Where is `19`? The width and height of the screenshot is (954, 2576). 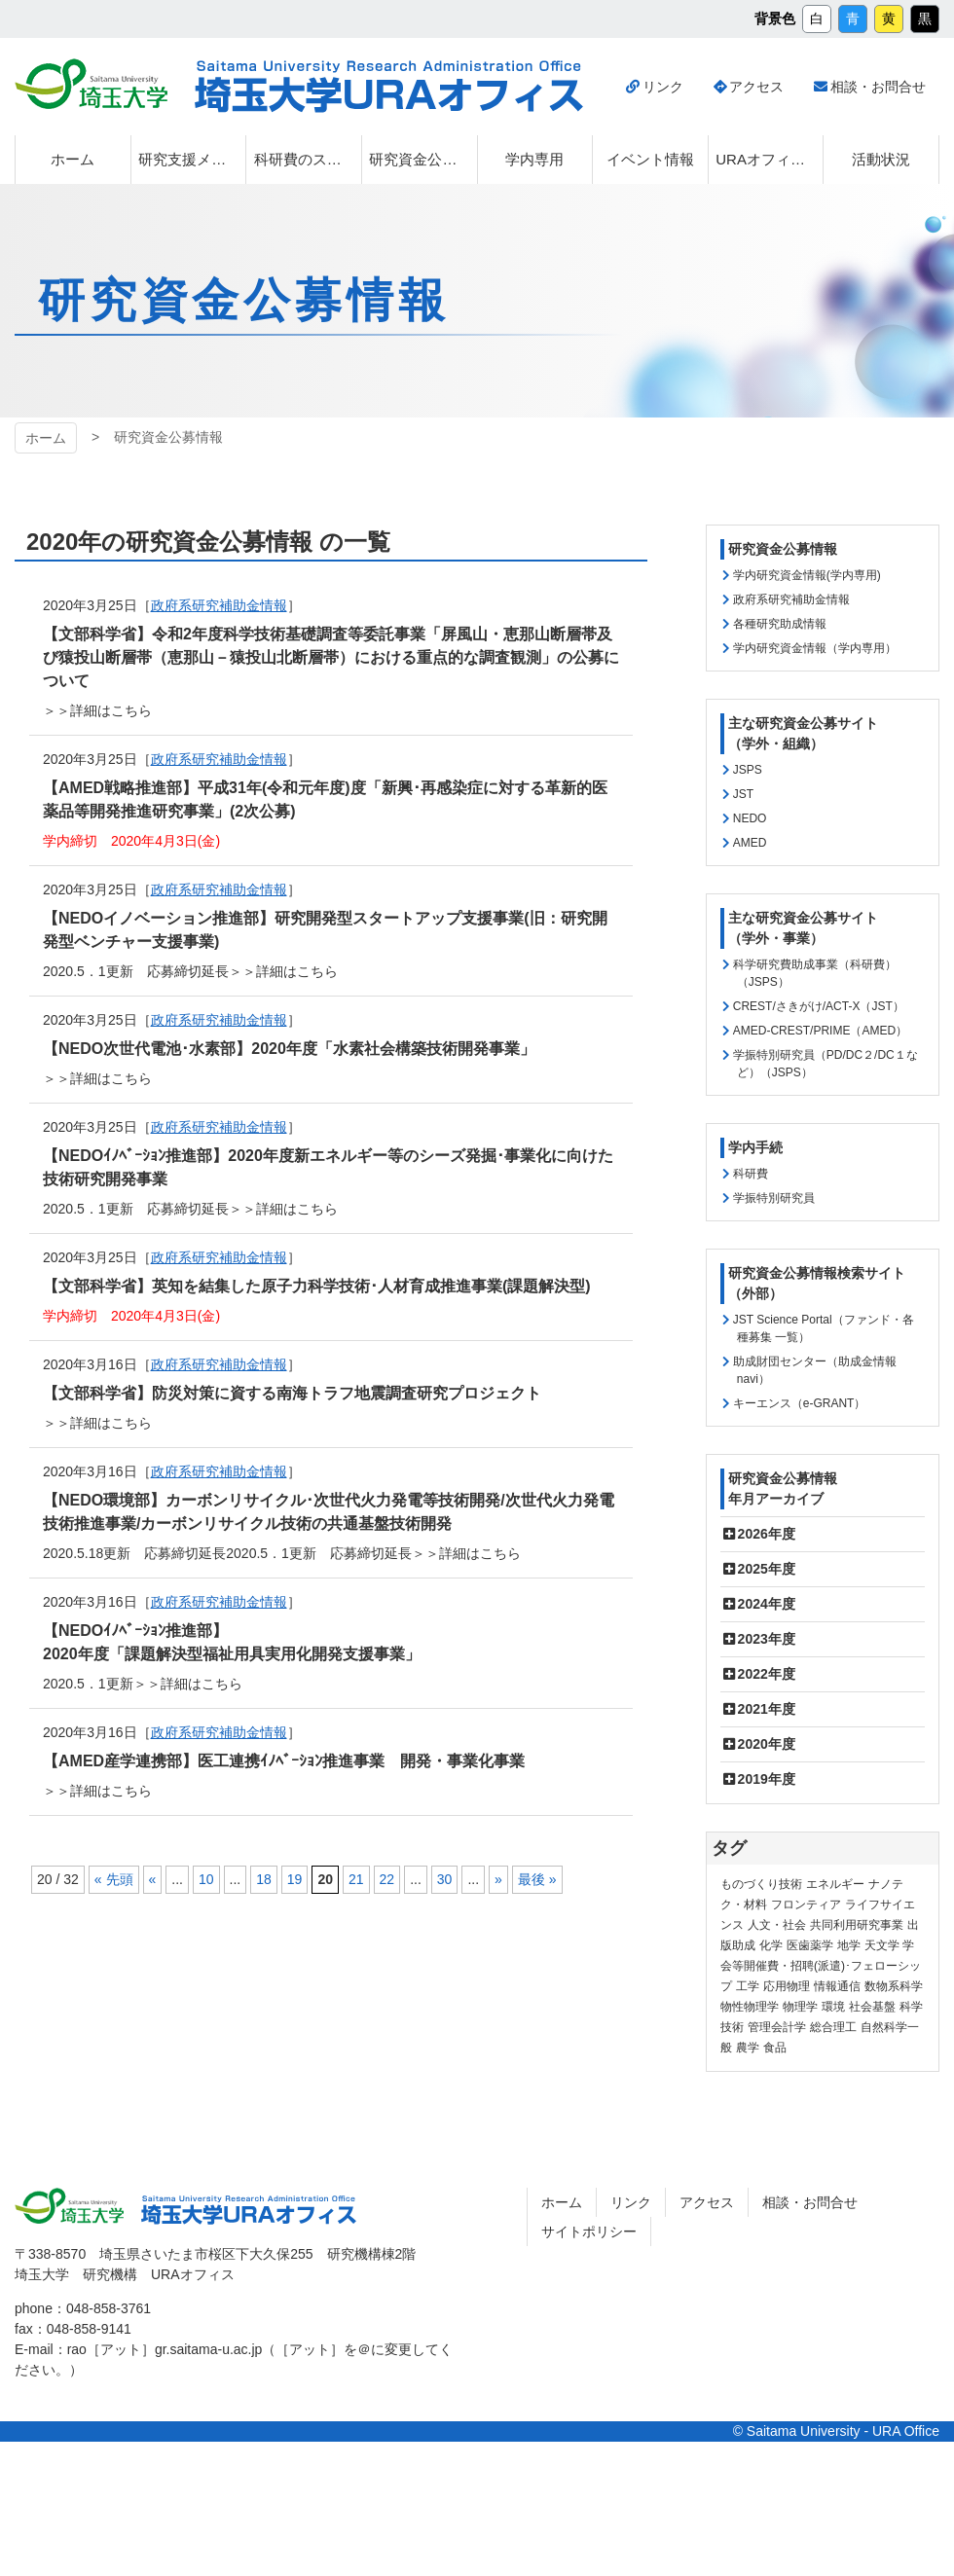
19 is located at coordinates (295, 1879).